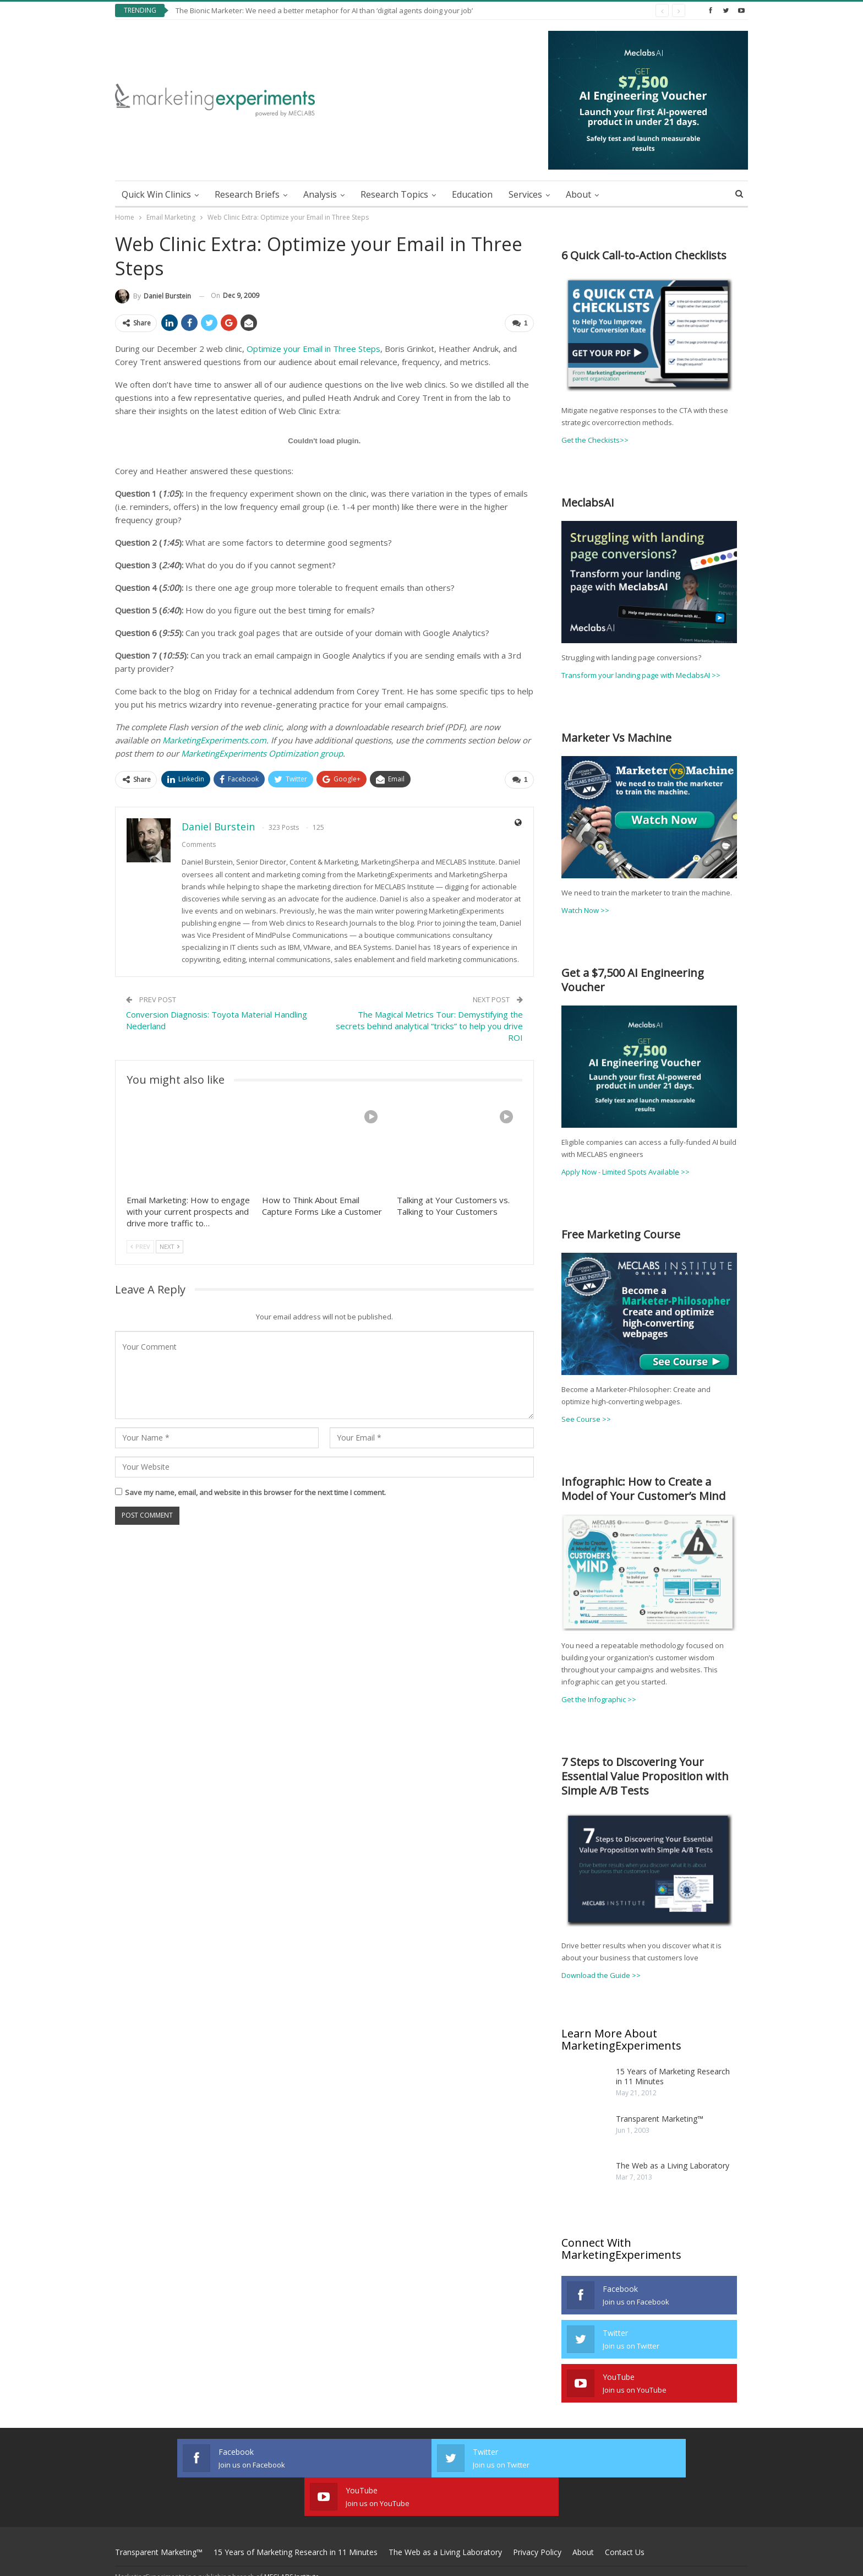 This screenshot has height=2576, width=863. Describe the element at coordinates (537, 2513) in the screenshot. I see `Privacy Policy` at that location.